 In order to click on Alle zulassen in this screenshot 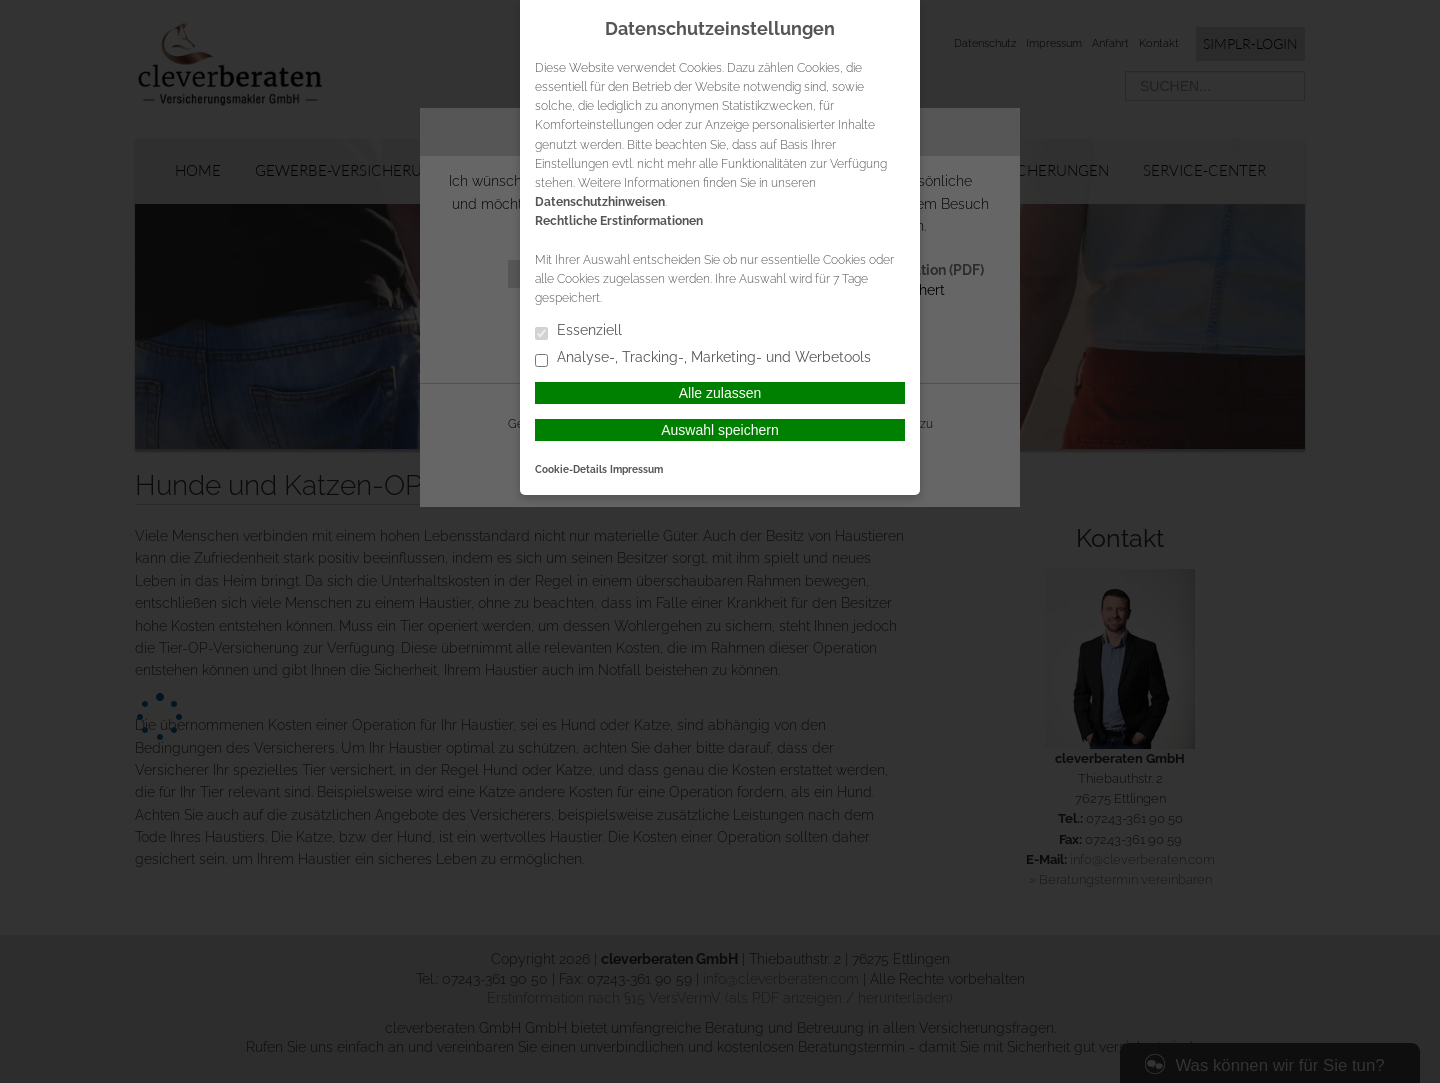, I will do `click(720, 393)`.